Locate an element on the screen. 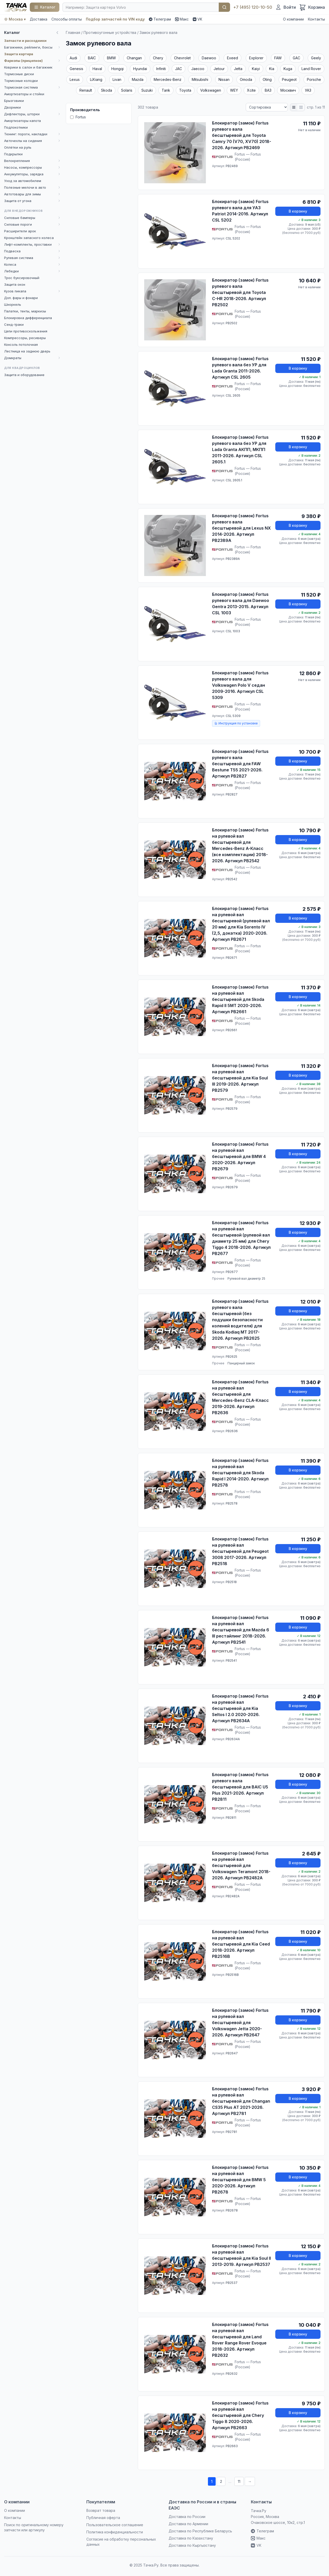 This screenshot has width=329, height=2576. Chery is located at coordinates (158, 58).